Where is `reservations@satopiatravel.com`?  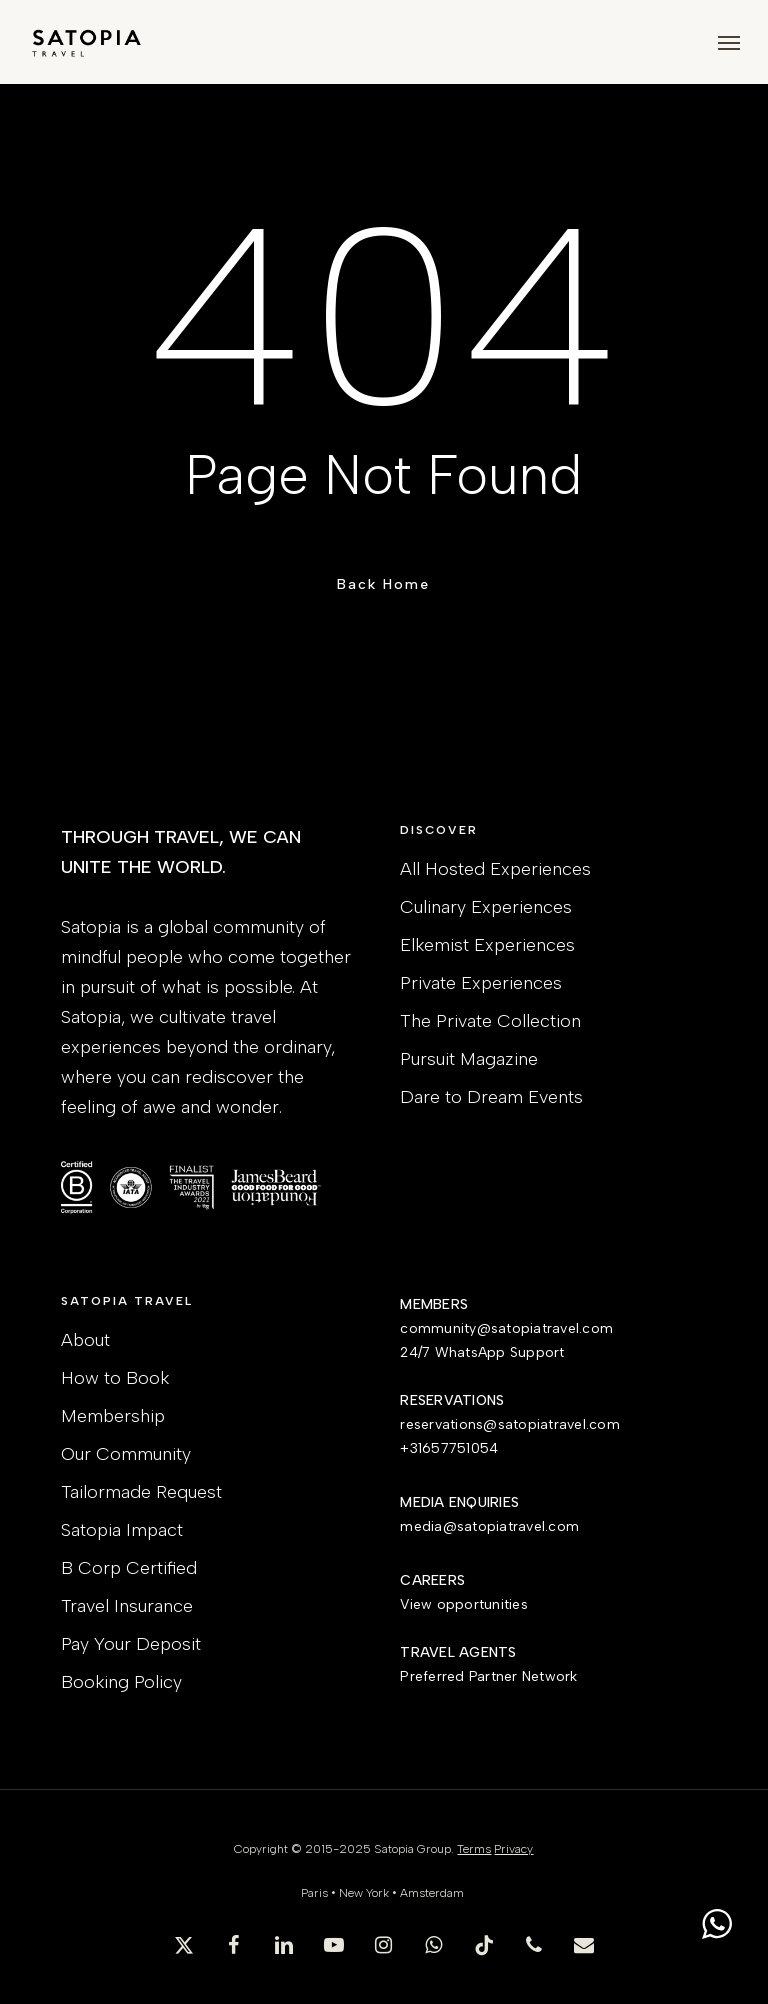
reservations@satopiatravel.com is located at coordinates (510, 1424).